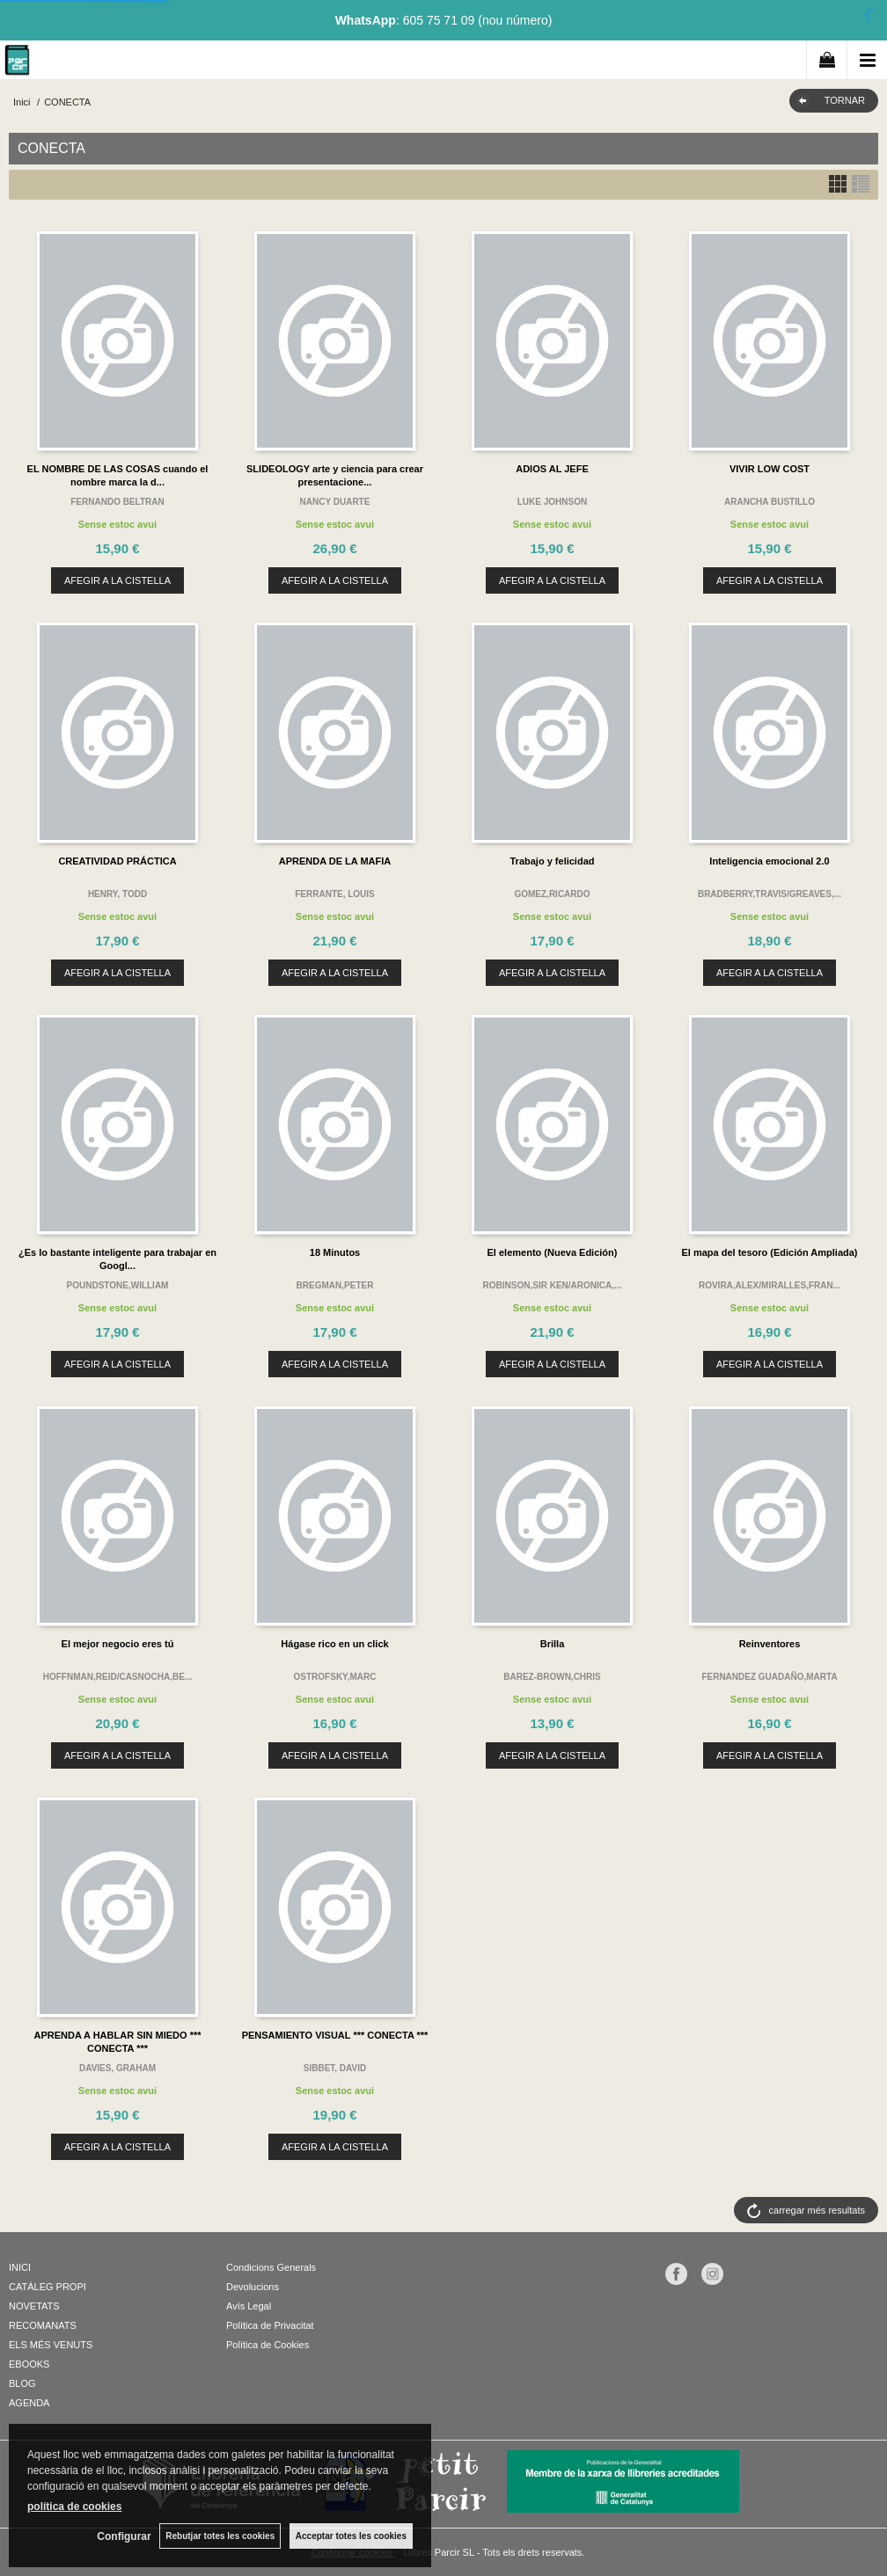 The width and height of the screenshot is (887, 2576). I want to click on CATÀLEG PROPI, so click(47, 2286).